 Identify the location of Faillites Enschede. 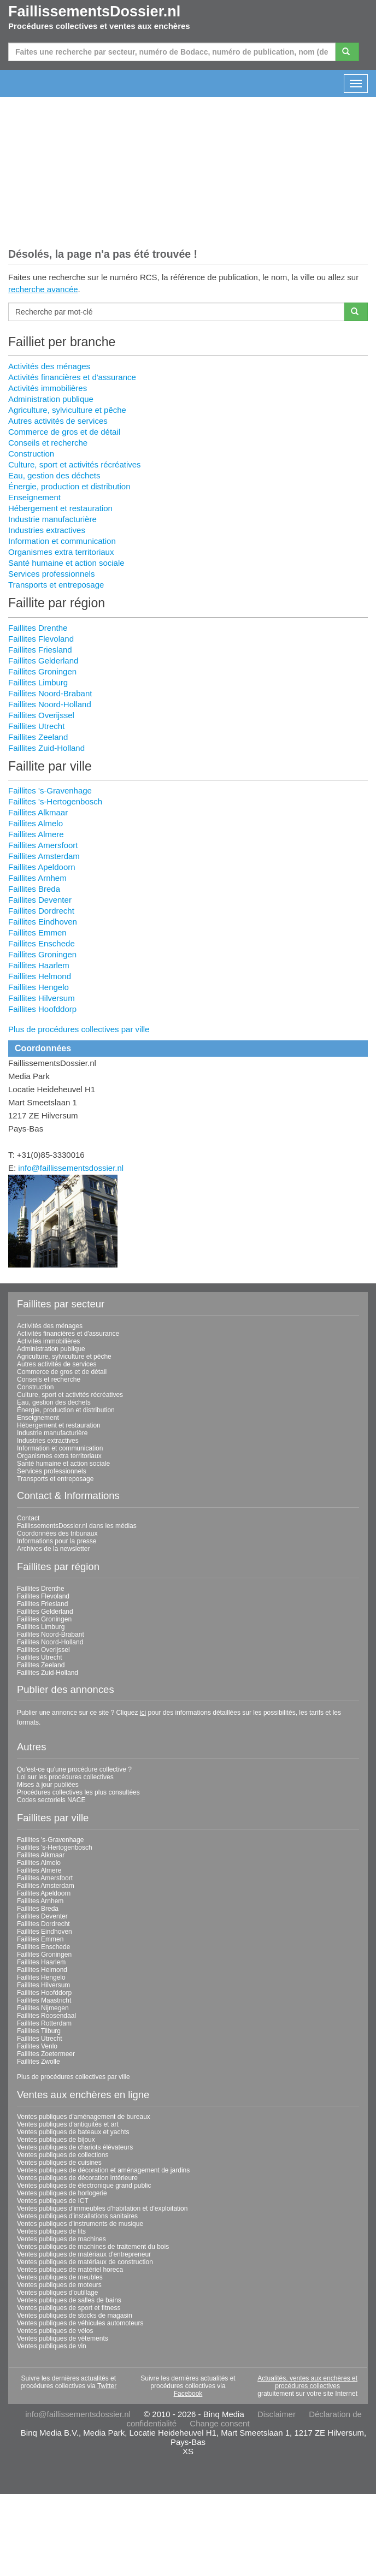
(41, 943).